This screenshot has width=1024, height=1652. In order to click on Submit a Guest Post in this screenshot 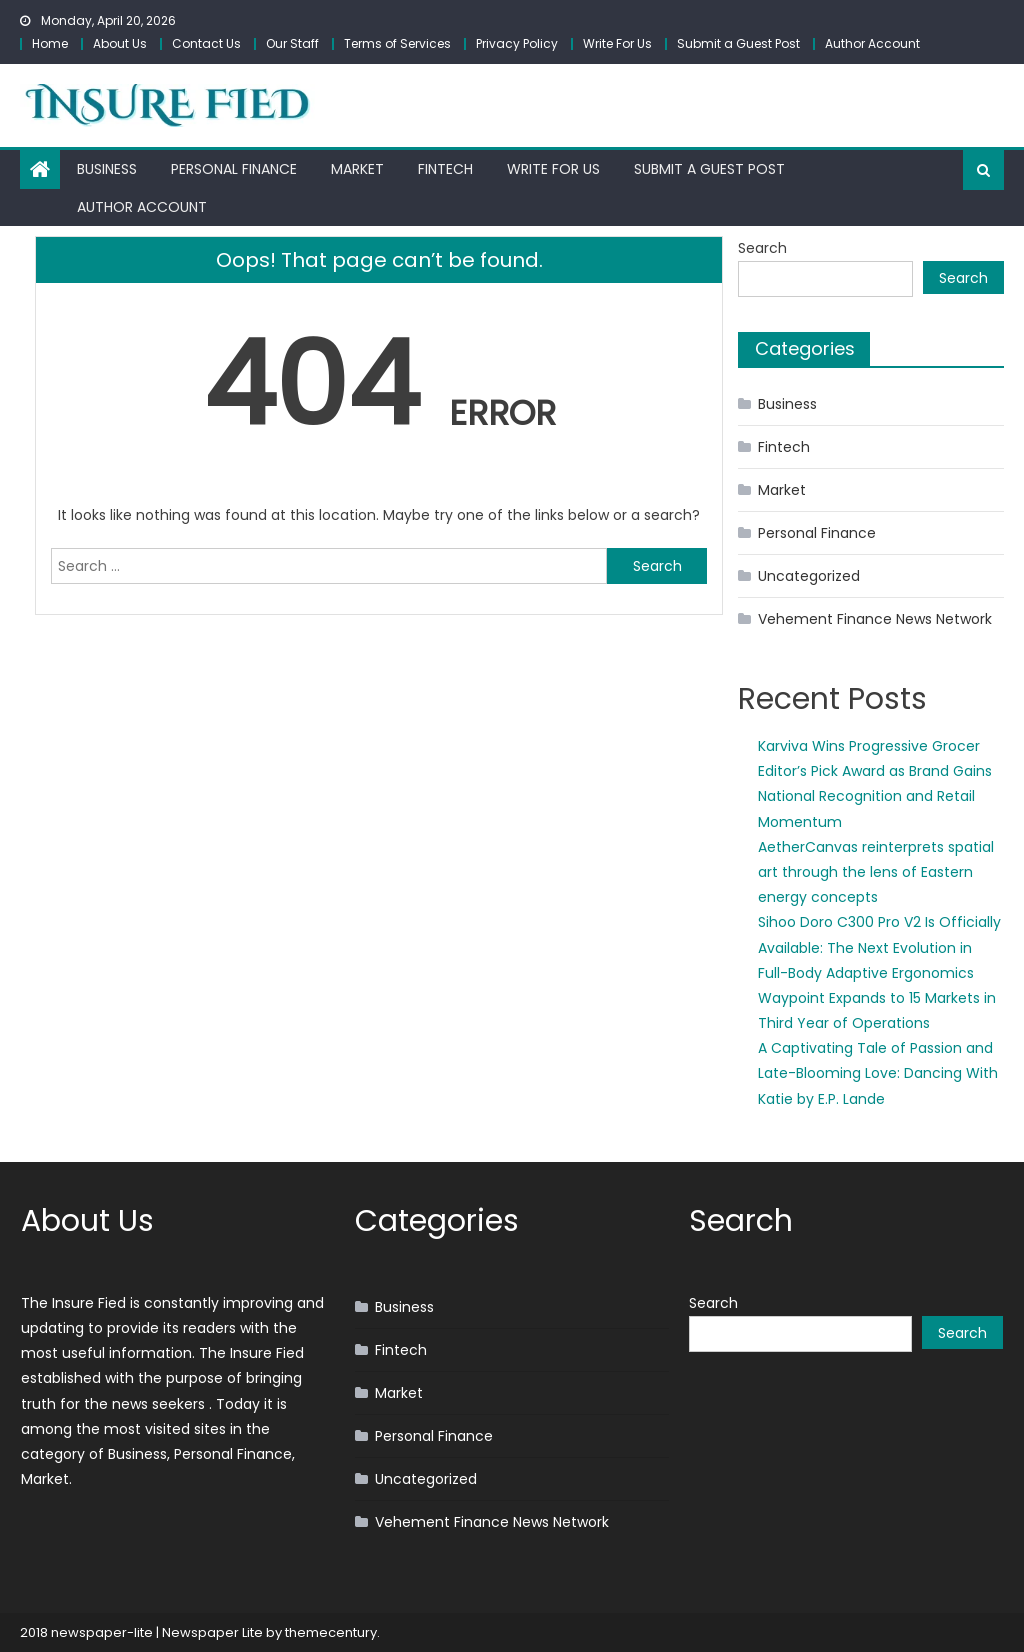, I will do `click(738, 43)`.